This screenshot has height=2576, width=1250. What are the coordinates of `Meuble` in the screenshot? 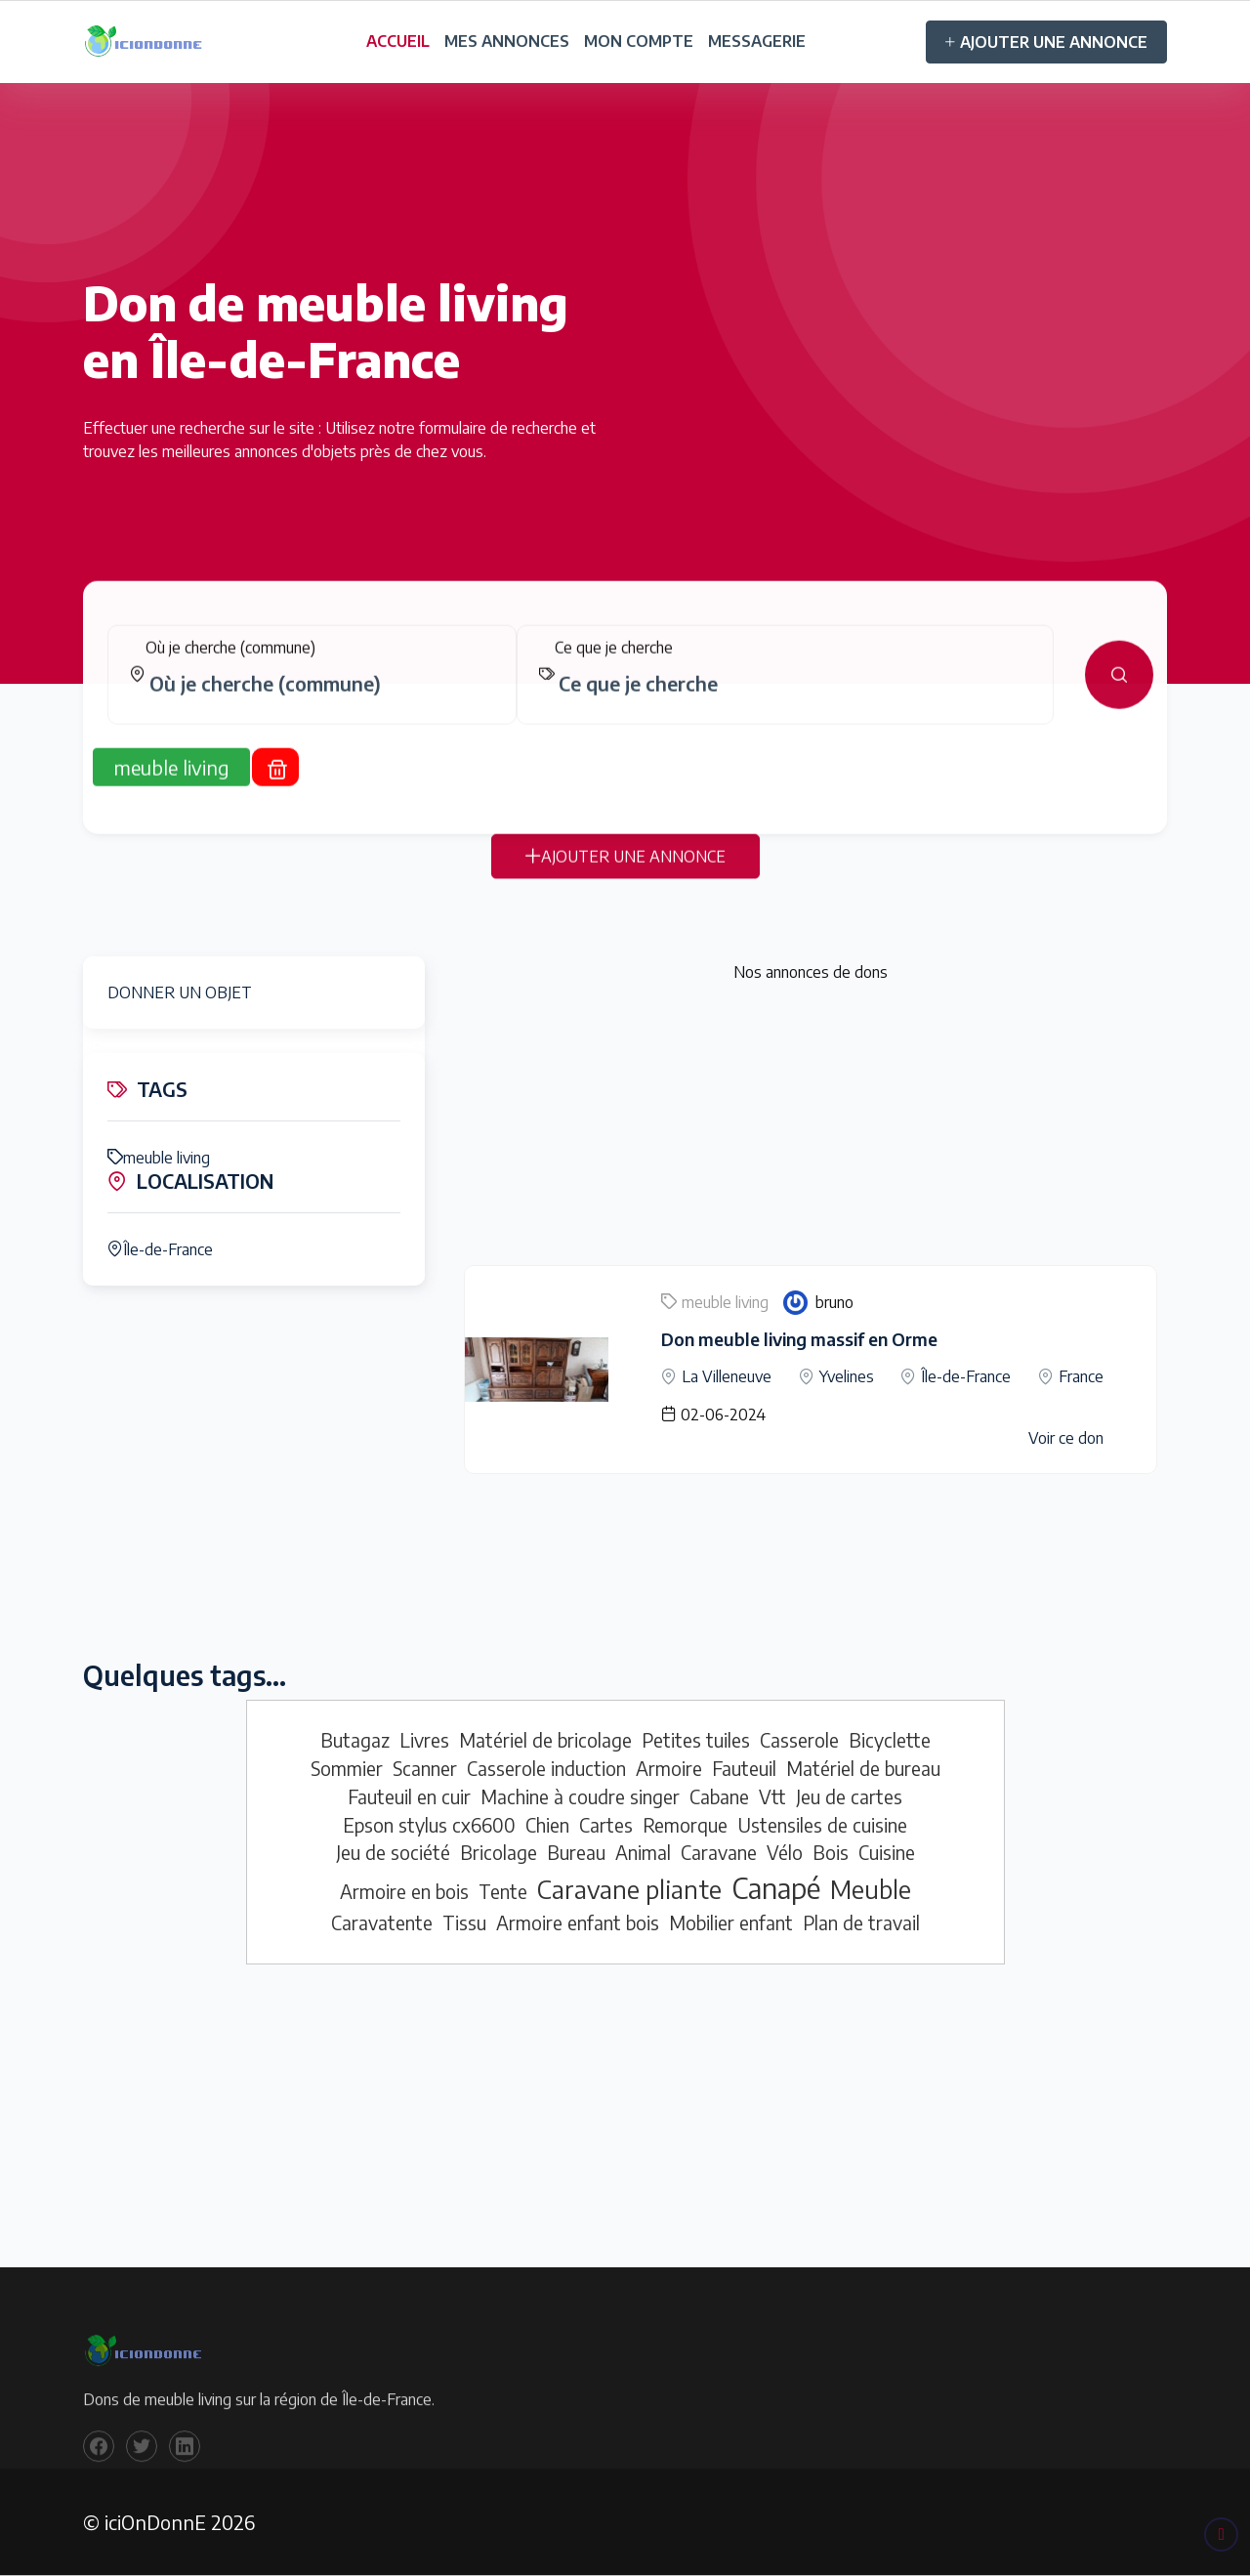 It's located at (870, 1889).